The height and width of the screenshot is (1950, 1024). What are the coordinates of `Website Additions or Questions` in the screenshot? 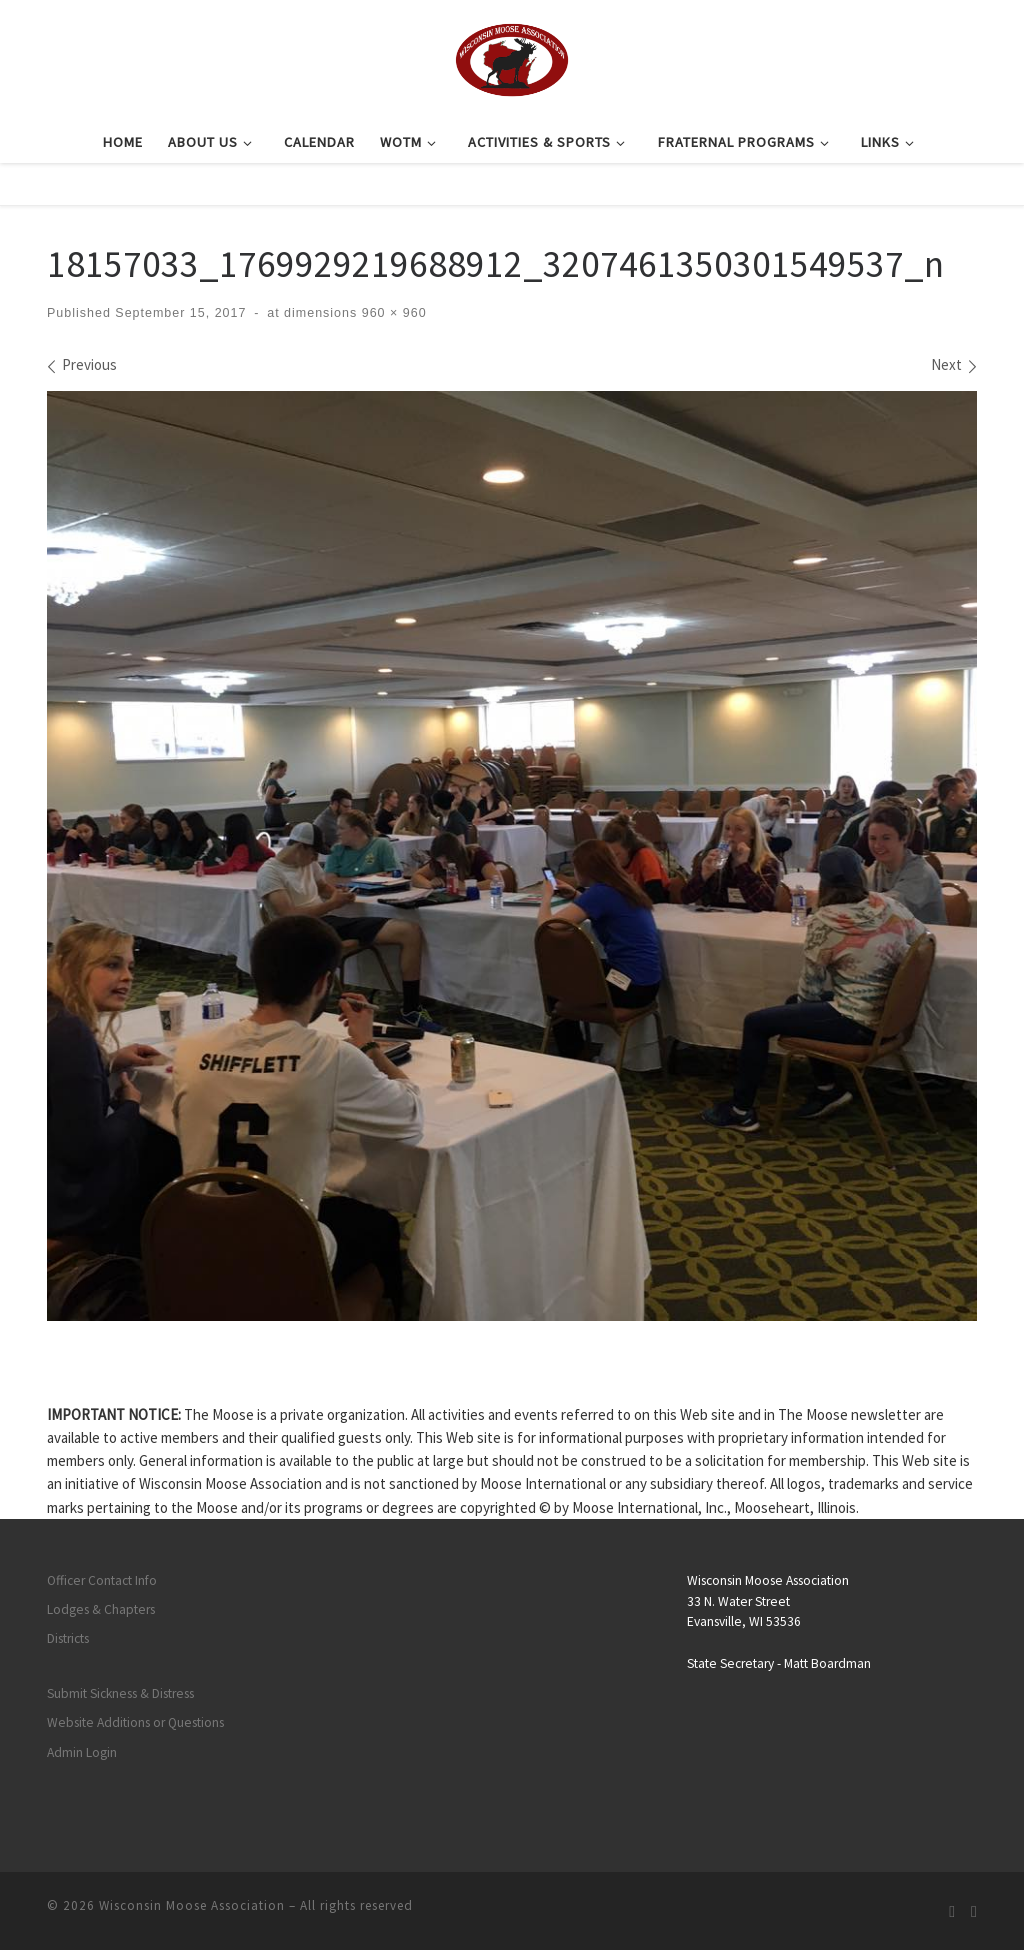 It's located at (135, 1722).